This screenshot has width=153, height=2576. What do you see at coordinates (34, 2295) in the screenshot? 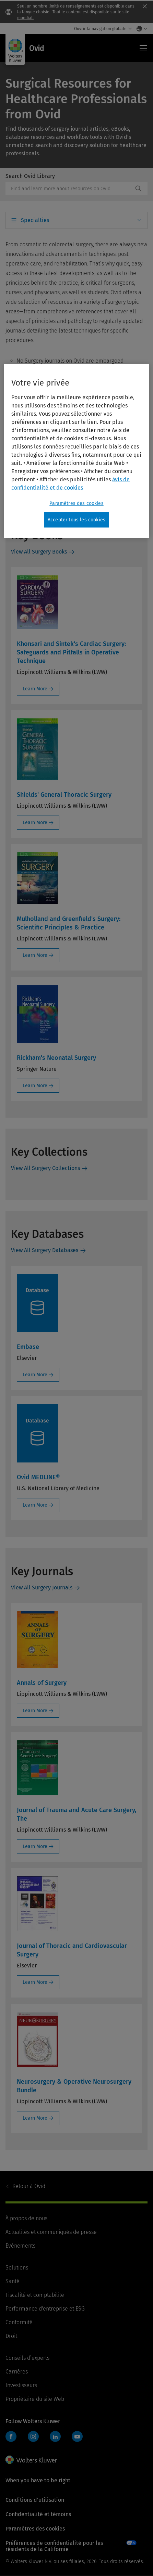
I see `Fiscalité et comptabilité` at bounding box center [34, 2295].